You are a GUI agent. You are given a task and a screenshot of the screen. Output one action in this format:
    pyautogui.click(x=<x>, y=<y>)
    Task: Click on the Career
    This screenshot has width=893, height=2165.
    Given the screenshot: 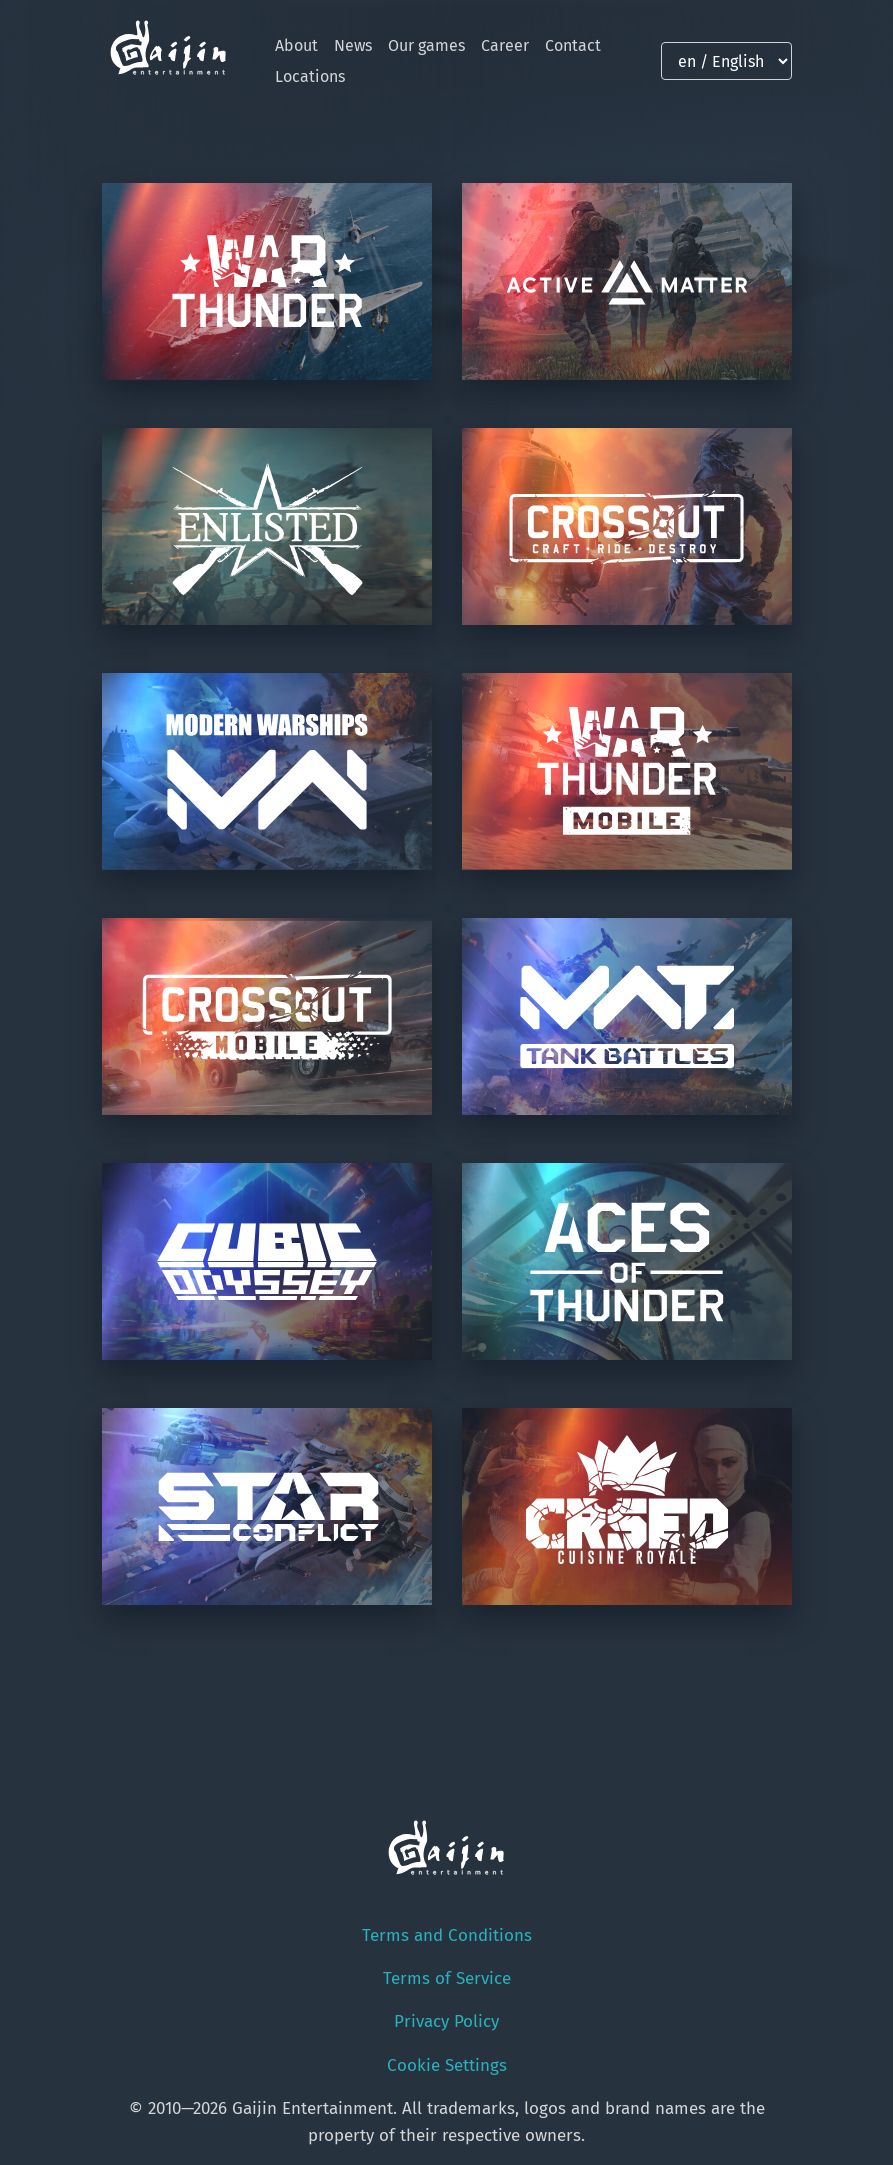 What is the action you would take?
    pyautogui.click(x=505, y=45)
    